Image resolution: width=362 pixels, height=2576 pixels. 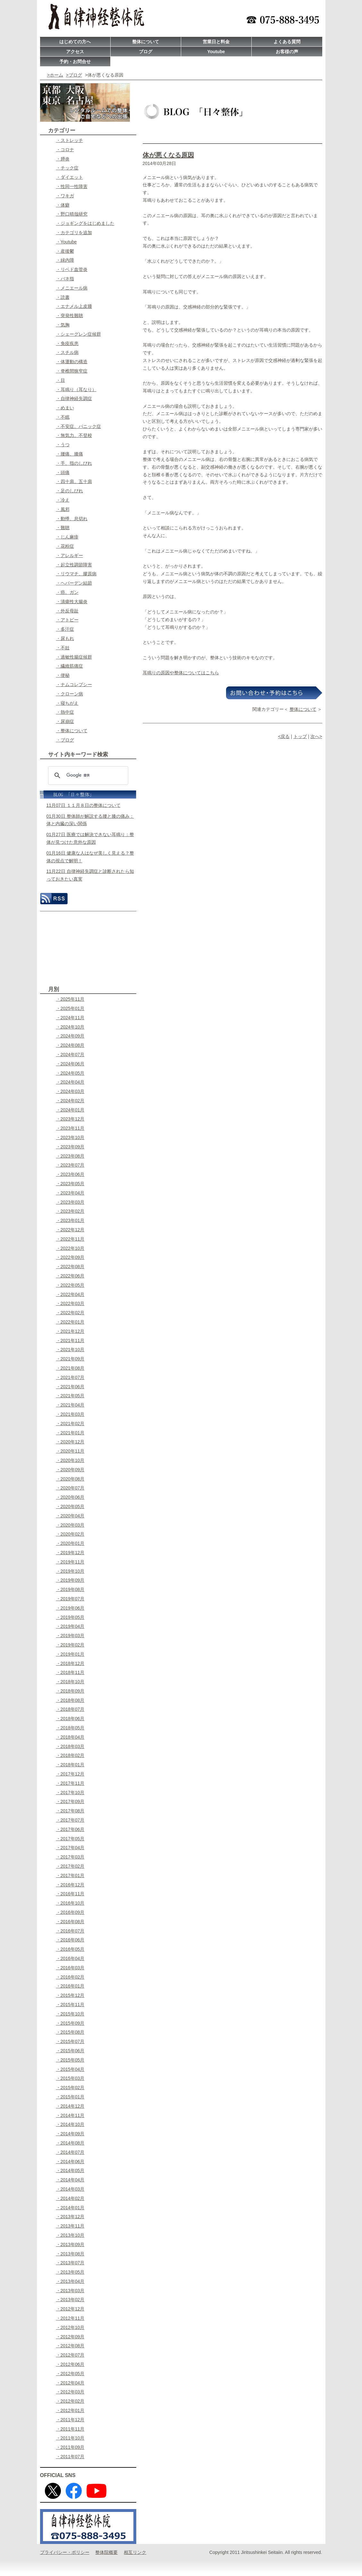 I want to click on ・リウマチ、膠原病, so click(x=76, y=573).